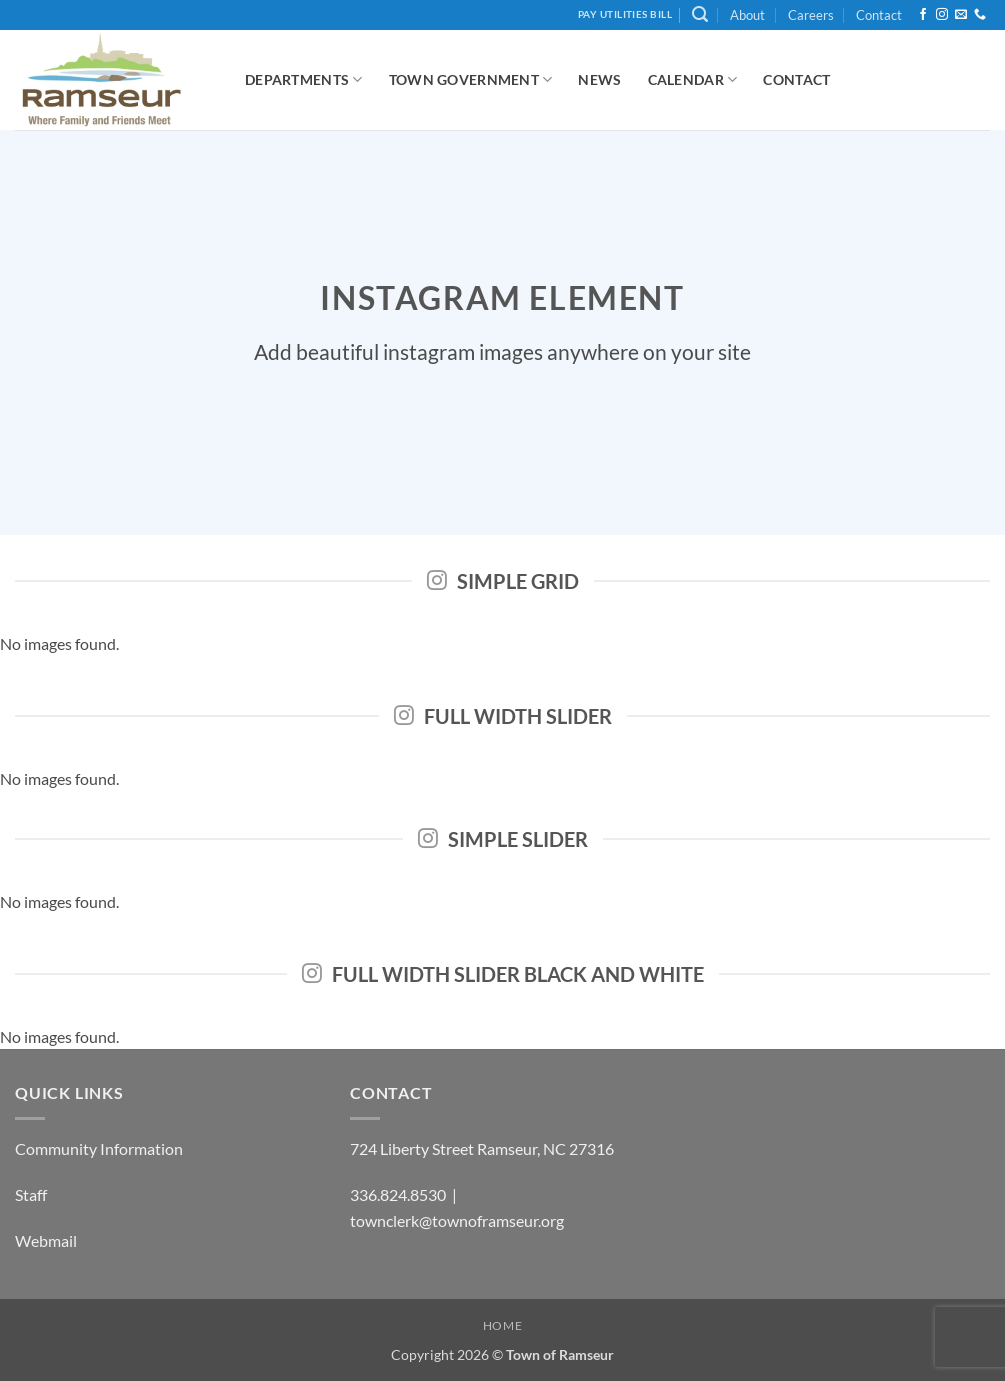 The image size is (1005, 1381). What do you see at coordinates (923, 15) in the screenshot?
I see `[Follow on Facebook]` at bounding box center [923, 15].